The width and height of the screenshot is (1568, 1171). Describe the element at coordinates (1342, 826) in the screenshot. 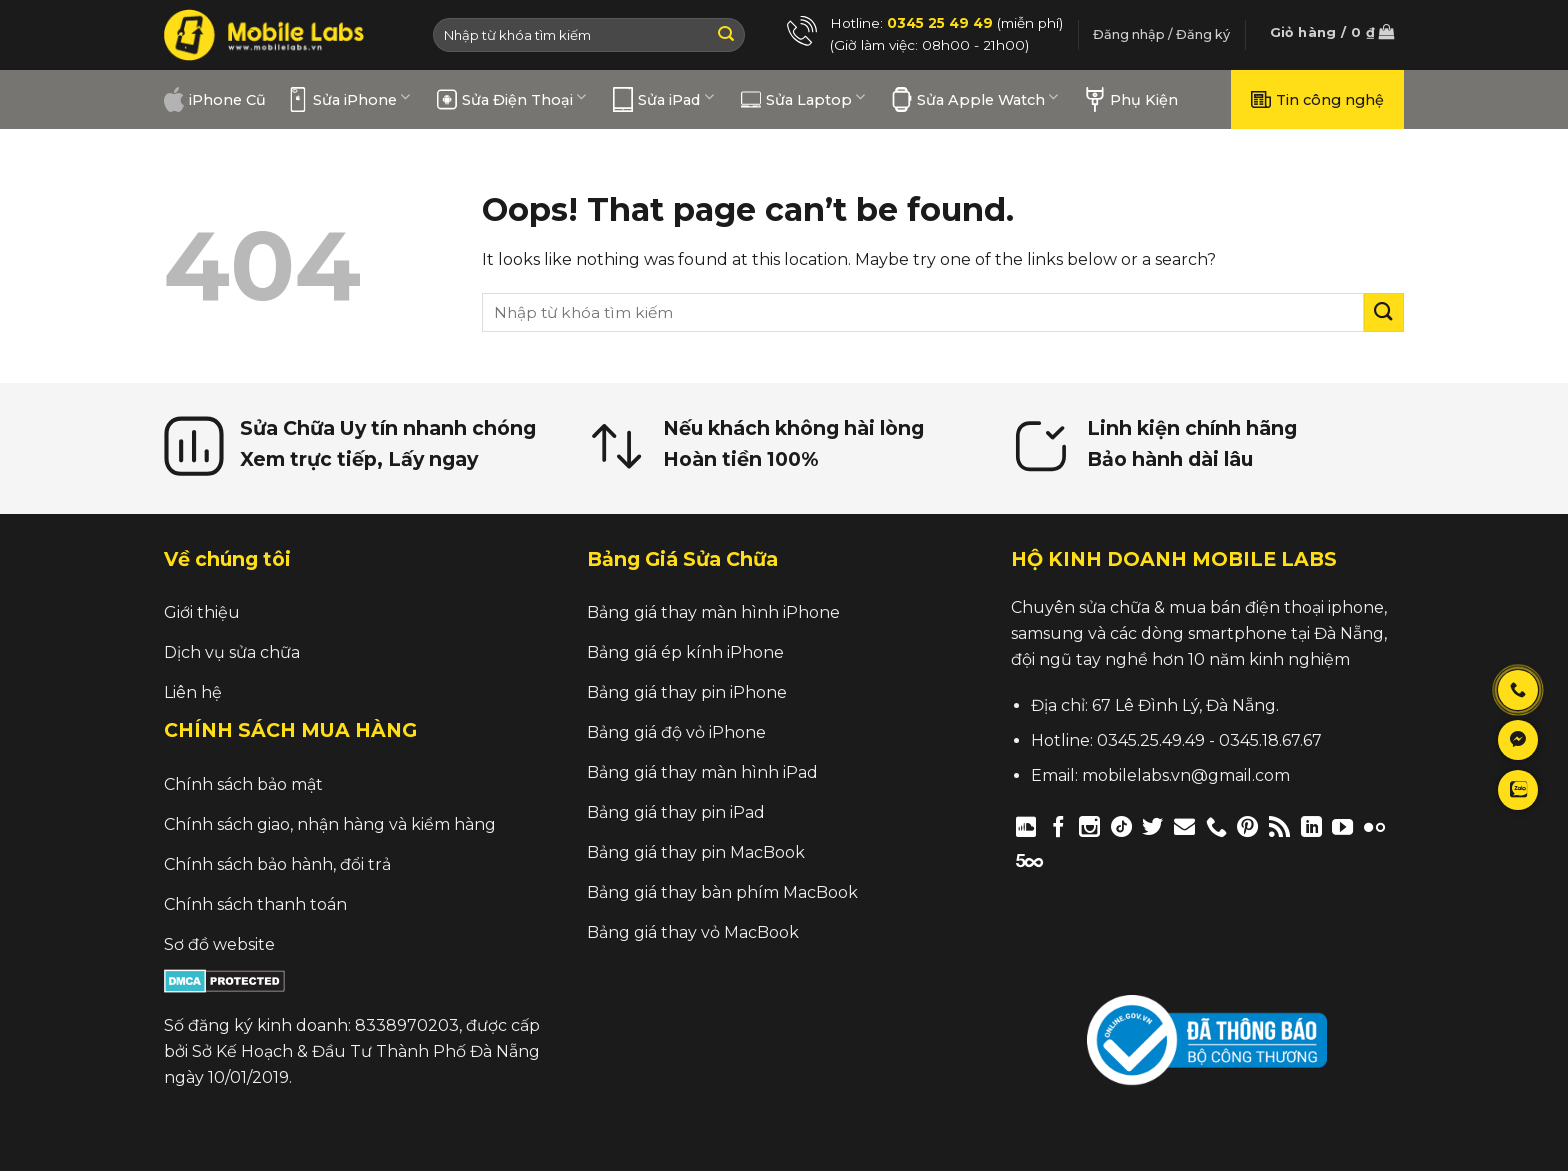

I see `[Follow on YouTube]` at that location.